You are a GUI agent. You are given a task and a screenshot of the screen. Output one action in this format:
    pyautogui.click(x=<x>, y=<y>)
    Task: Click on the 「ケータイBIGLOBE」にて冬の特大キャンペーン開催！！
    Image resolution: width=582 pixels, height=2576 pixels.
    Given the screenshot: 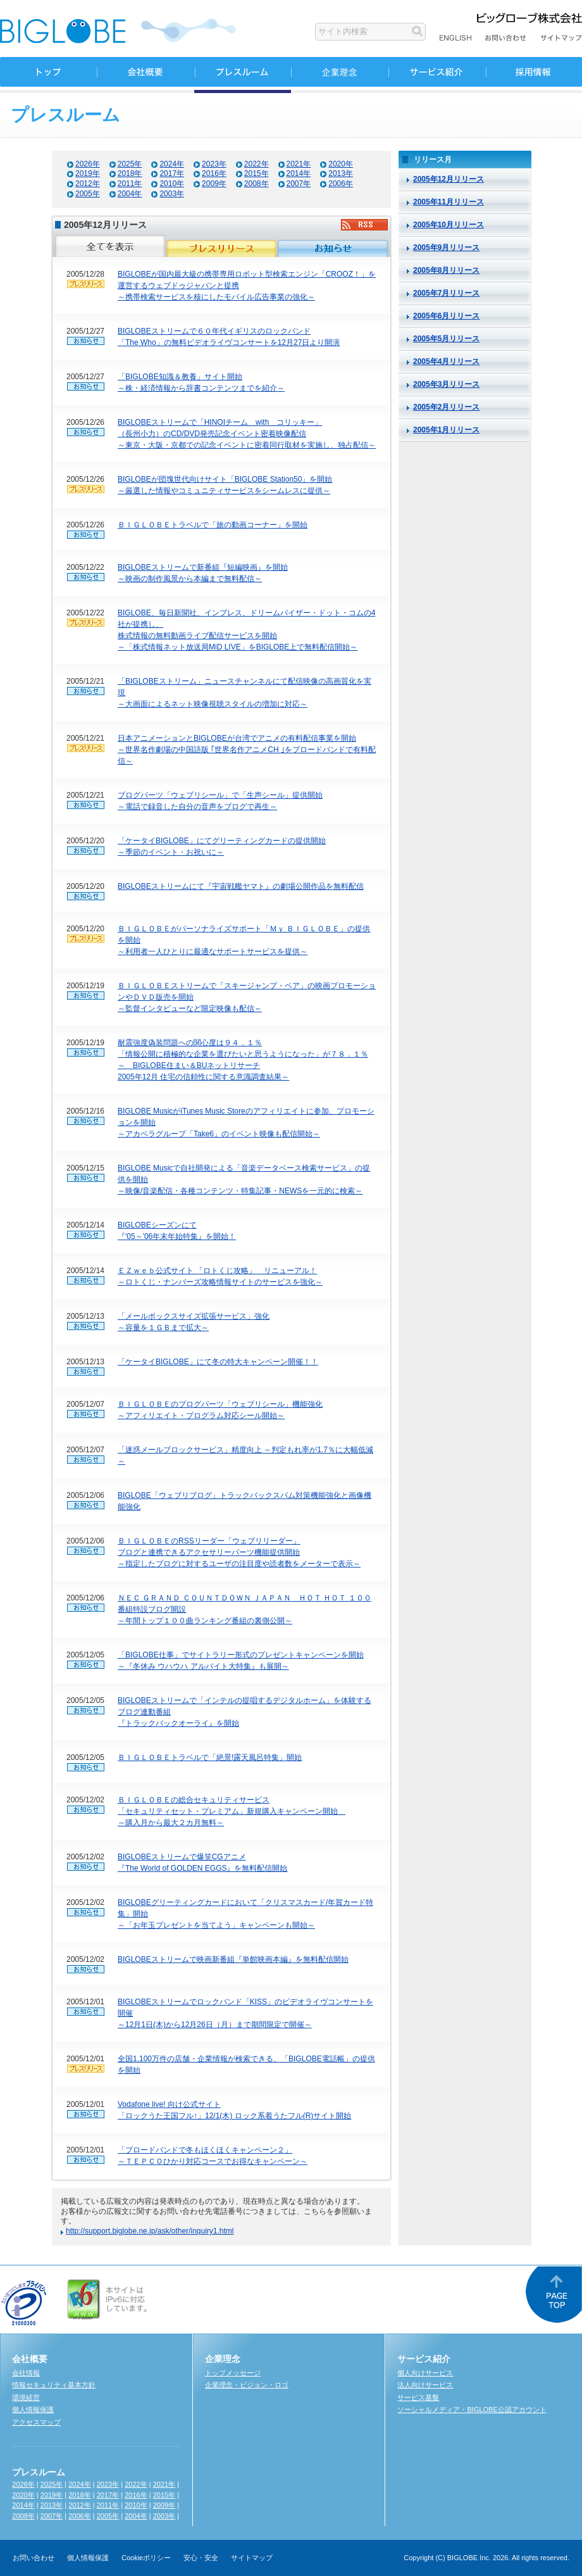 What is the action you would take?
    pyautogui.click(x=218, y=1361)
    